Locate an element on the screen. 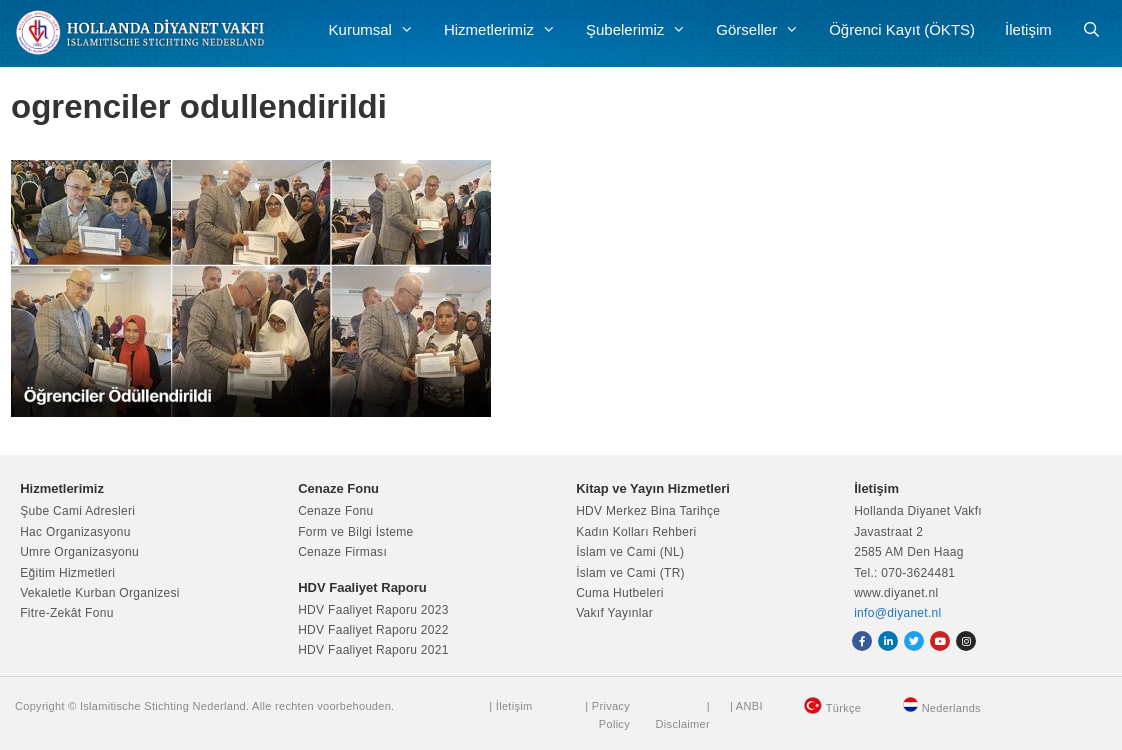 This screenshot has height=750, width=1122. Öğrenci Kayıt (ÖKTS) is located at coordinates (902, 29).